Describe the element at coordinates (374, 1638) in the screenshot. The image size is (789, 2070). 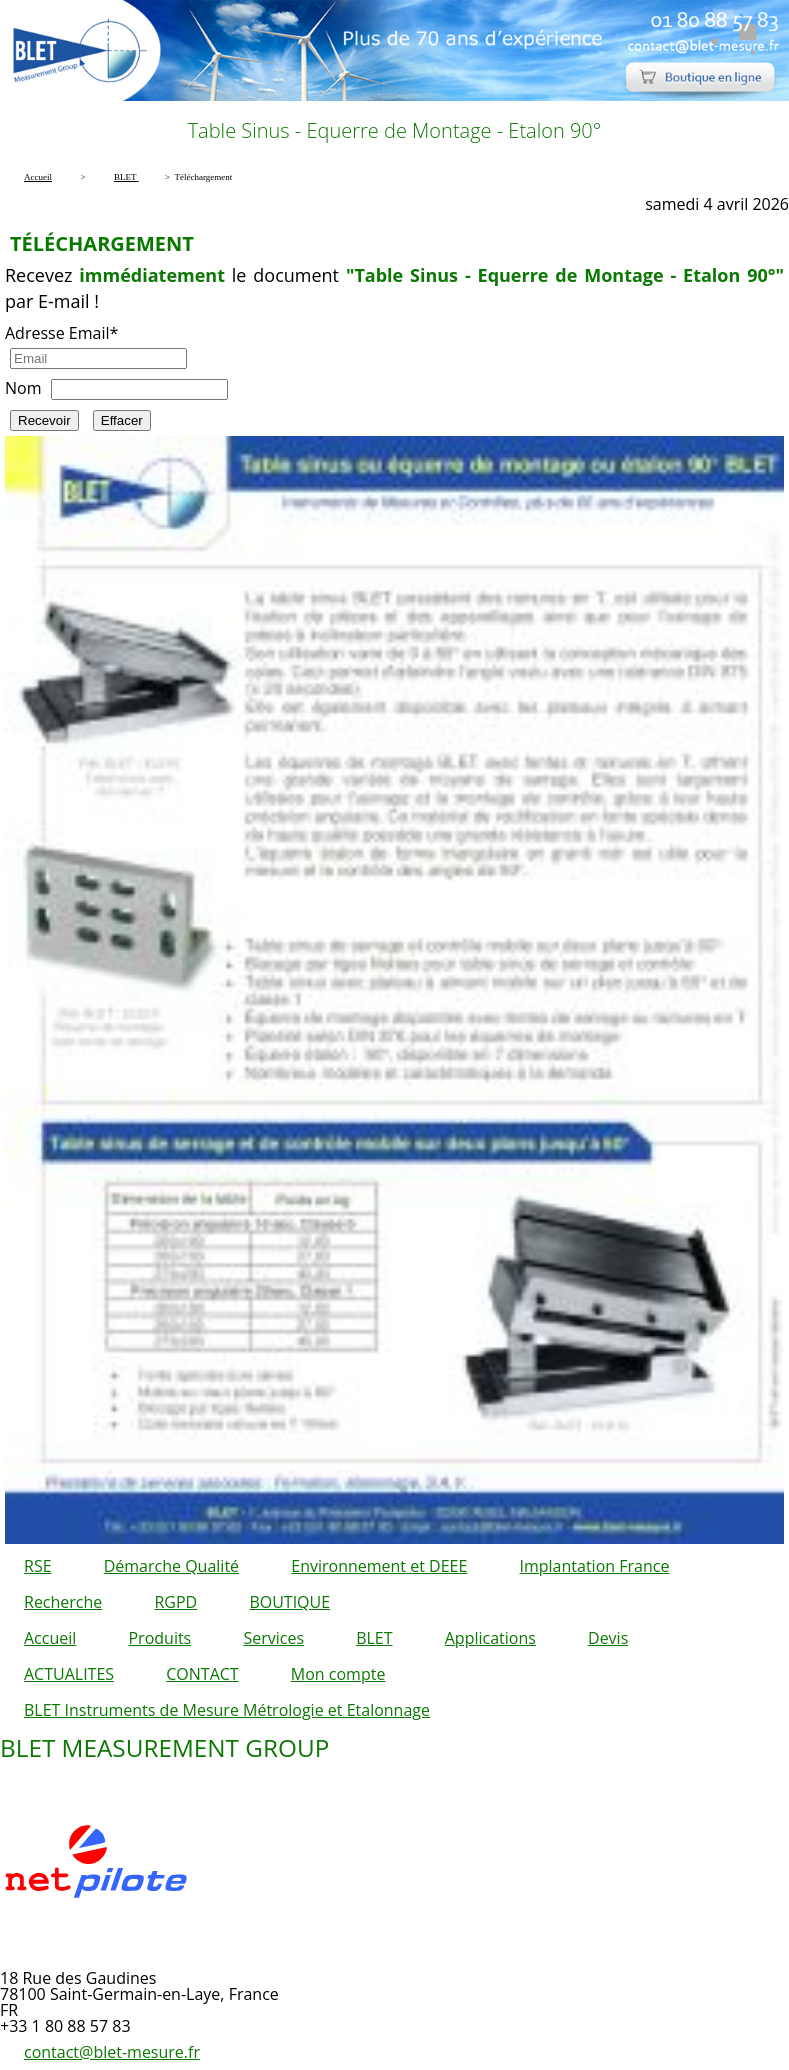
I see `BLET` at that location.